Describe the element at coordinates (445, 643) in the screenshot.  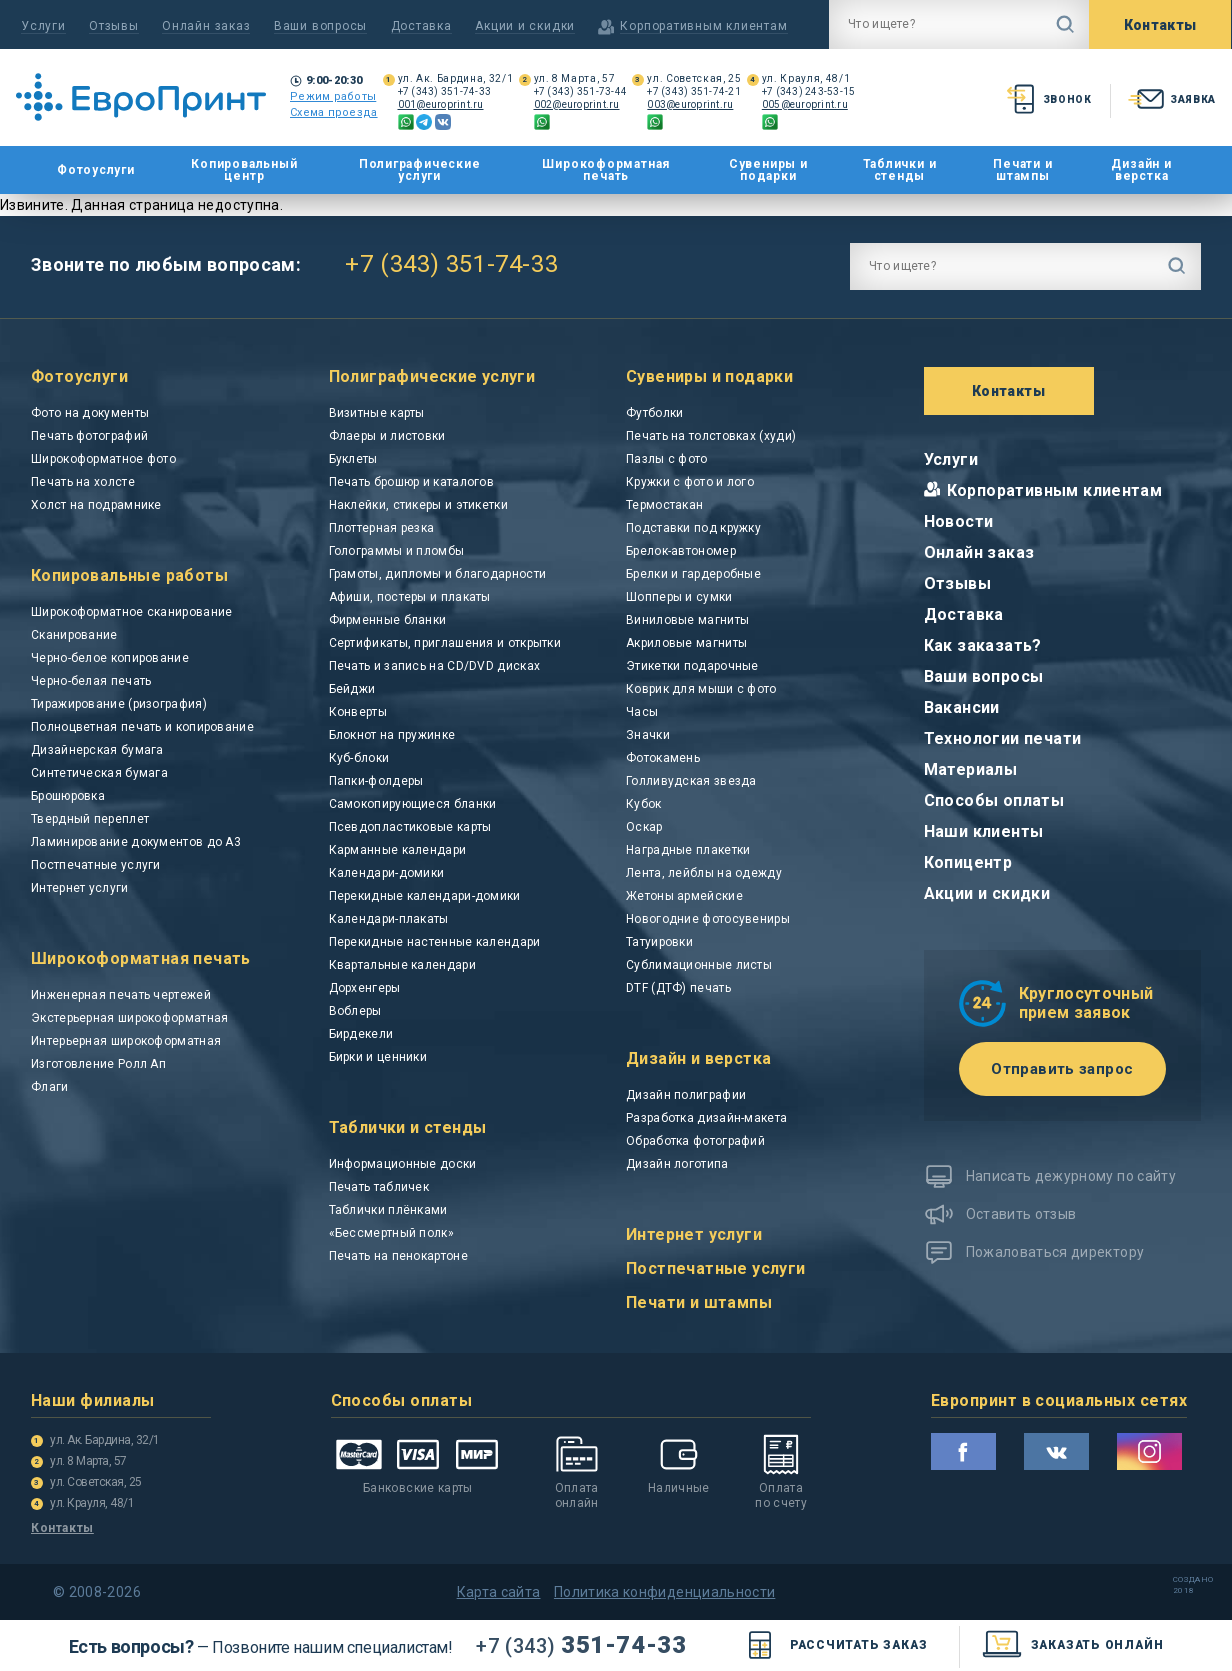
I see `Сертификаты, приглашения и открытки` at that location.